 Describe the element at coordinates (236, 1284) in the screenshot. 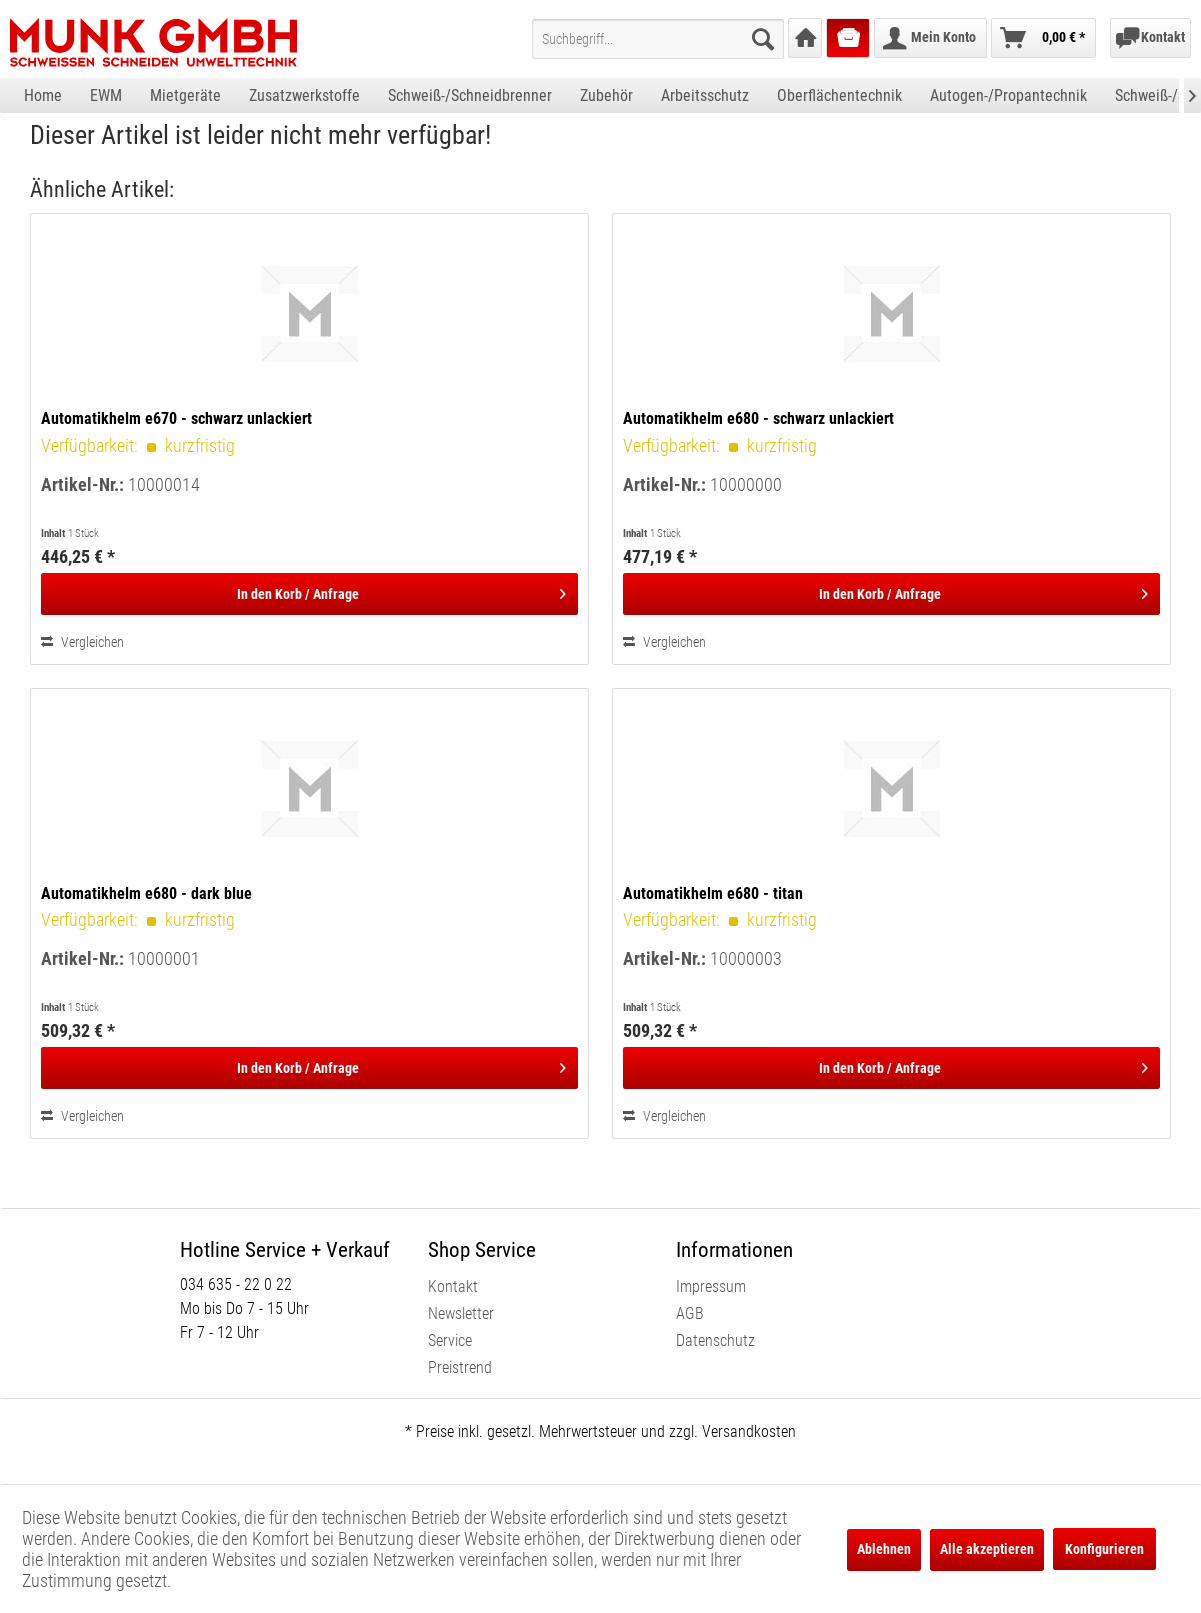

I see `034 635 - 22 0 22` at that location.